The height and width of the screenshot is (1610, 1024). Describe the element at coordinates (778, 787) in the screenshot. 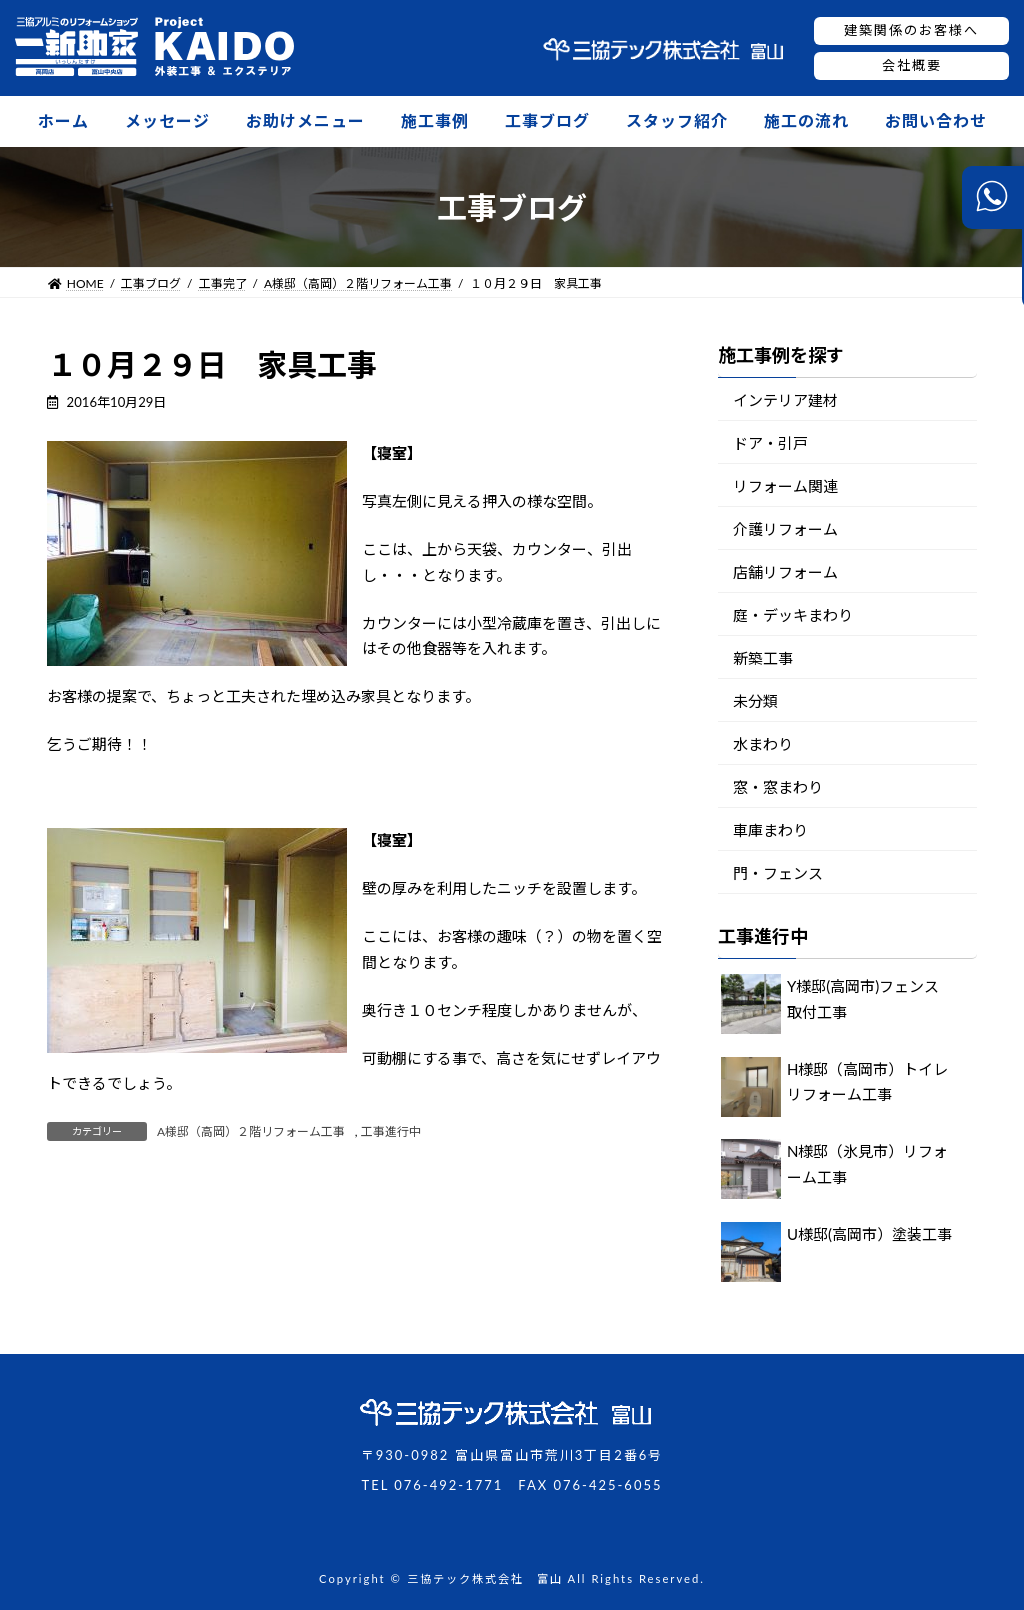

I see `窓・窓まわり` at that location.